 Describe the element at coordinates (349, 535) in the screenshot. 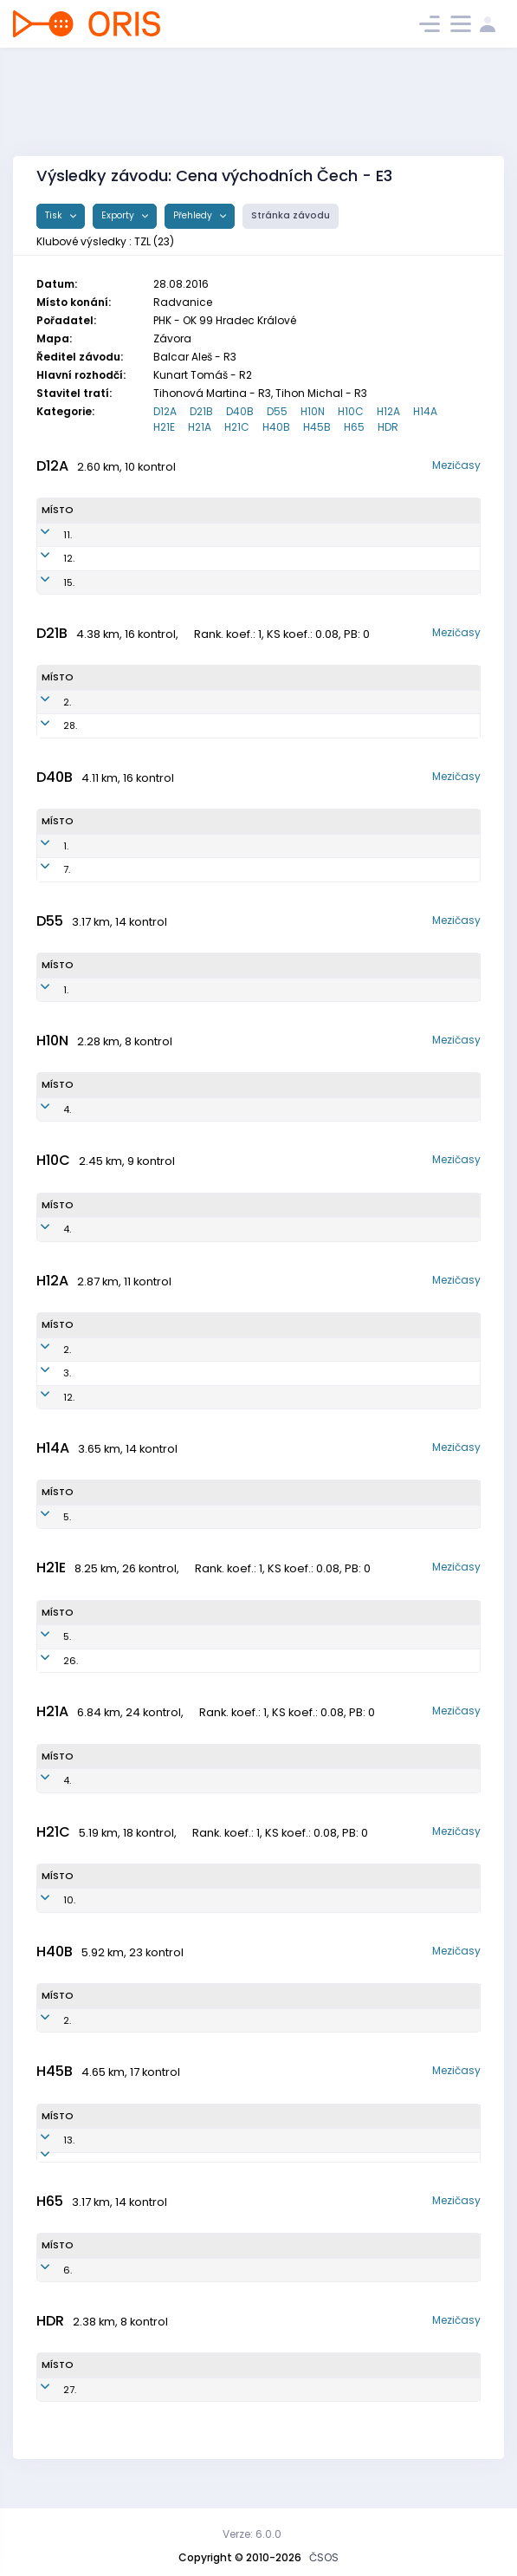

I see `SKOB Zlín` at that location.